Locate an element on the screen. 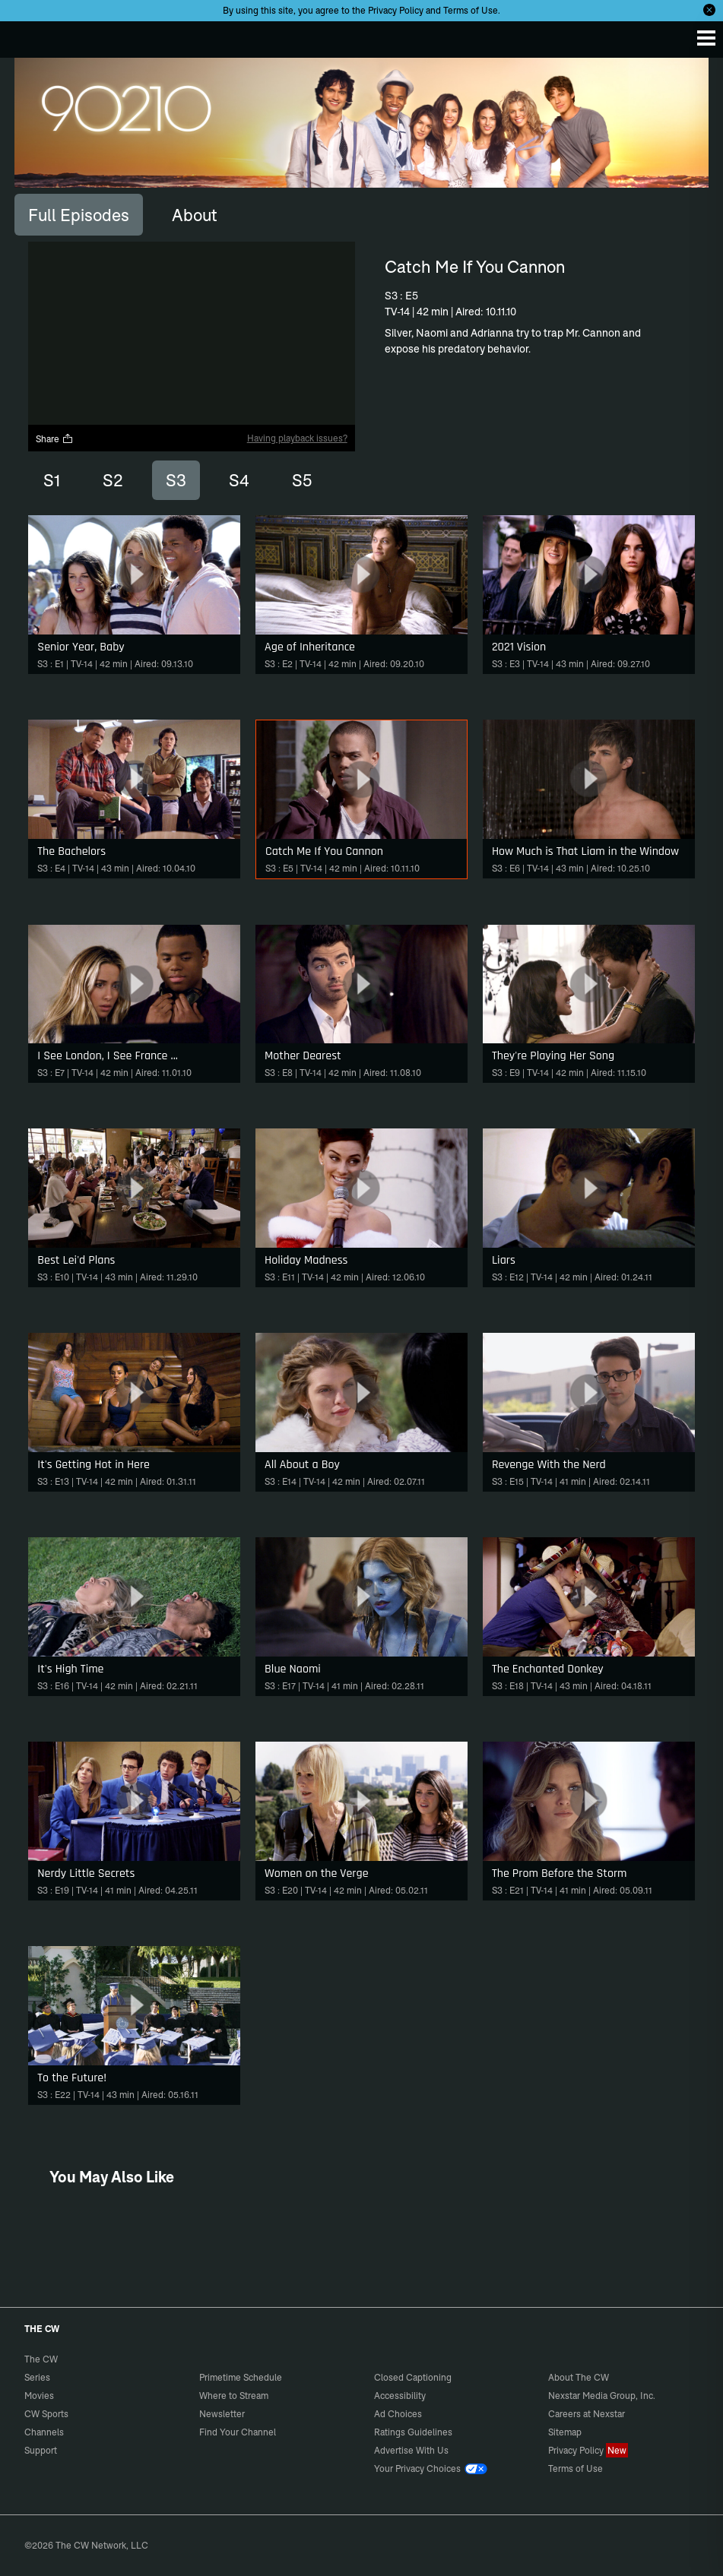 This screenshot has height=2576, width=723. Primetime Schedule is located at coordinates (240, 2377).